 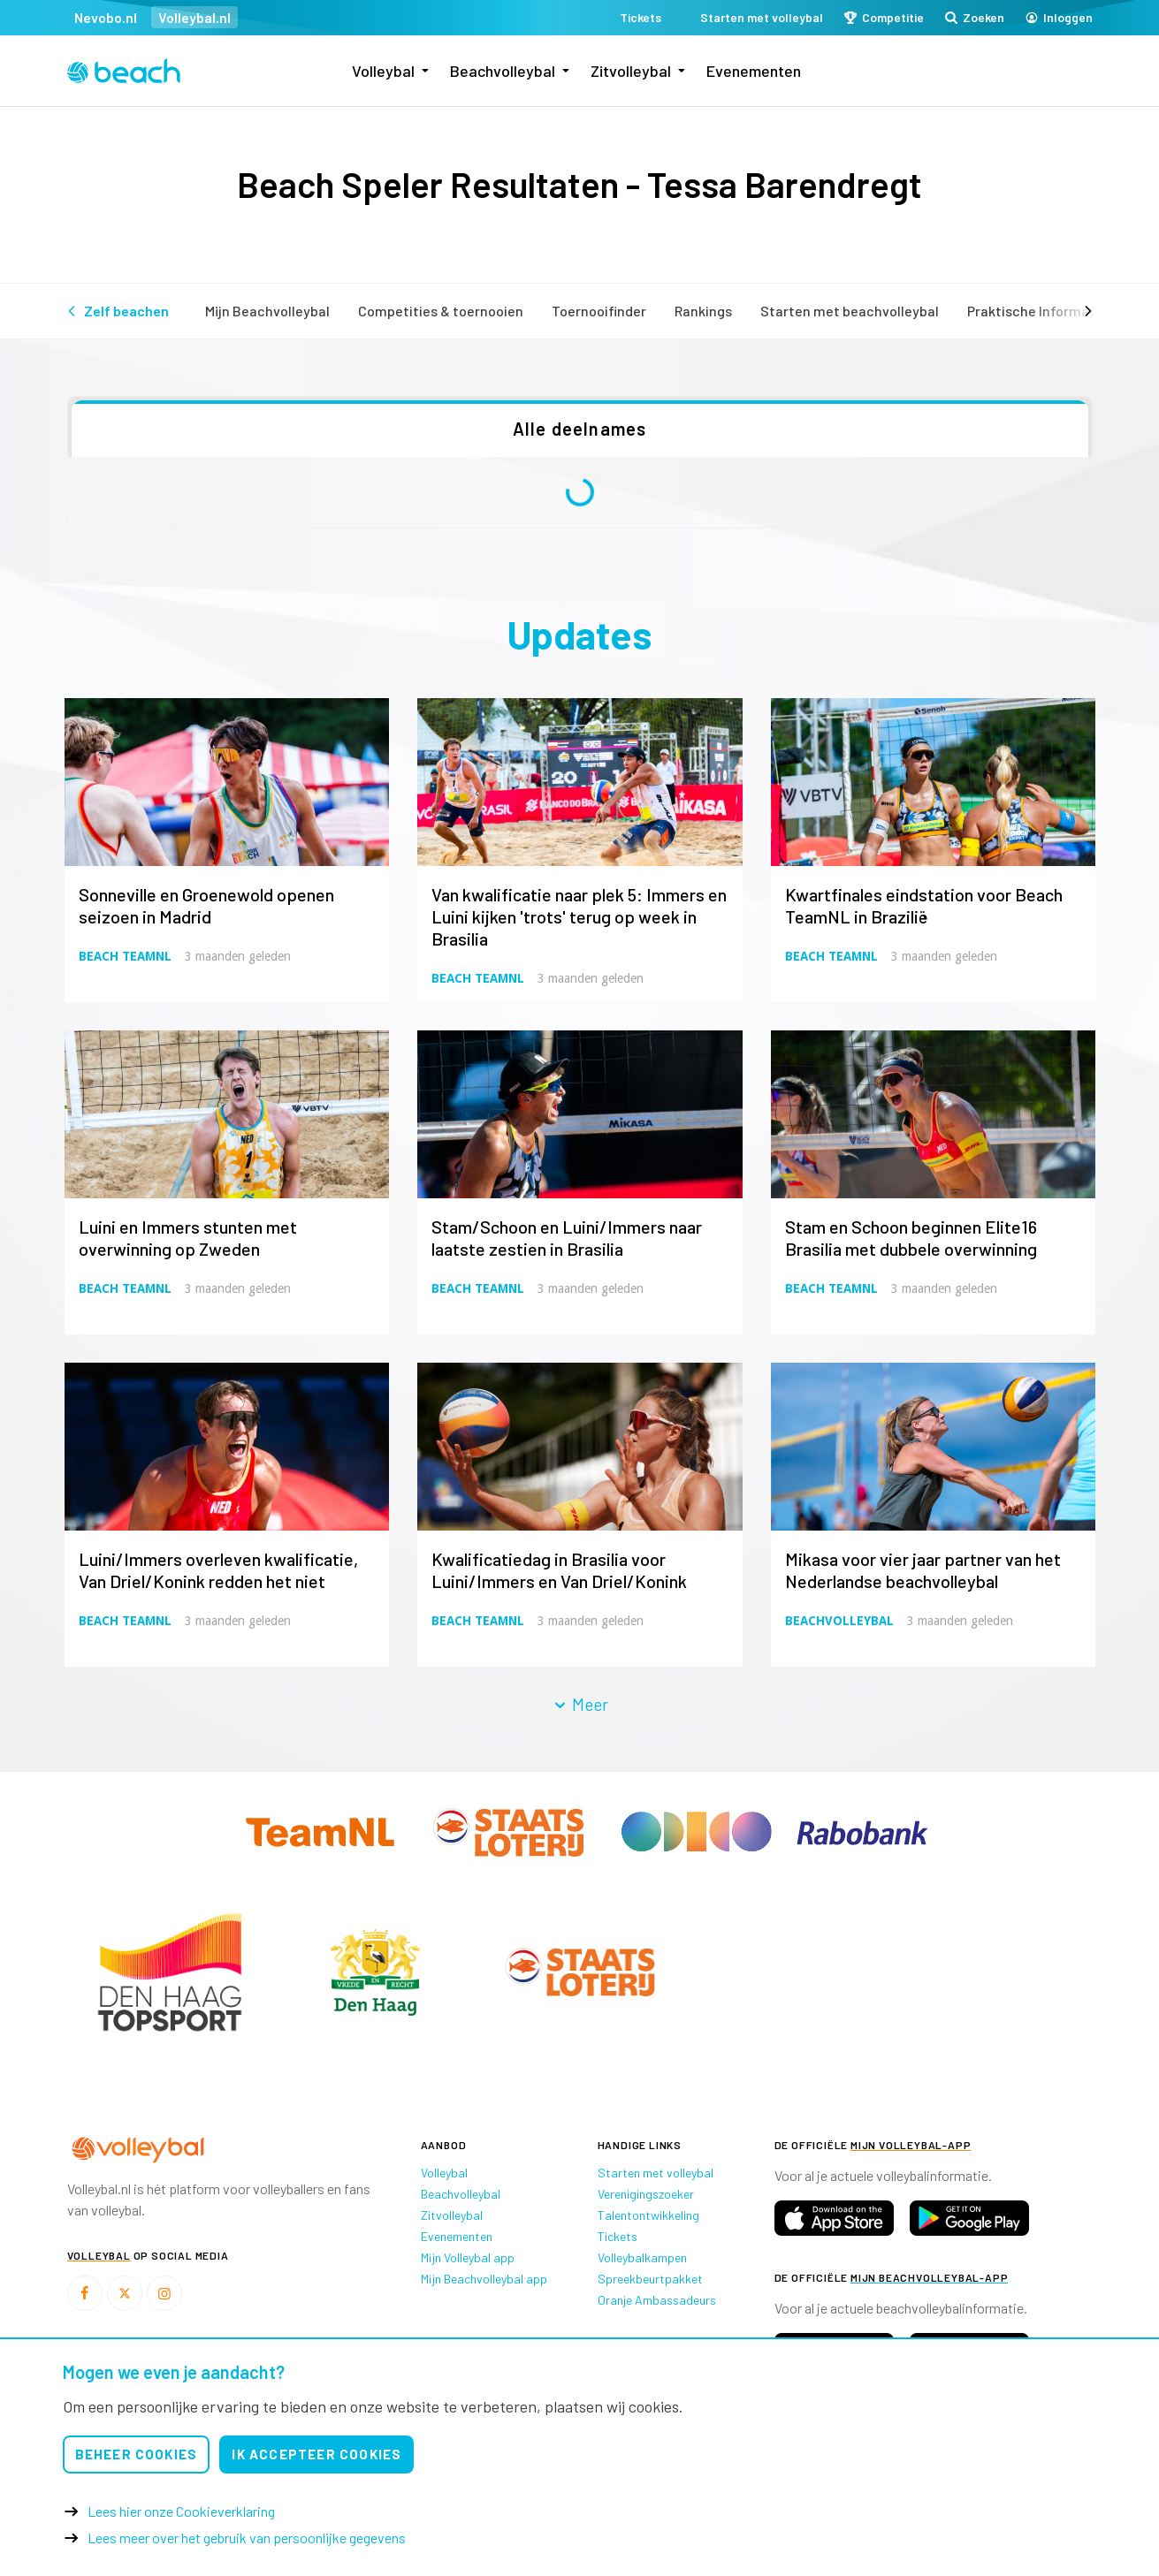 I want to click on Evenementen, so click(x=753, y=70).